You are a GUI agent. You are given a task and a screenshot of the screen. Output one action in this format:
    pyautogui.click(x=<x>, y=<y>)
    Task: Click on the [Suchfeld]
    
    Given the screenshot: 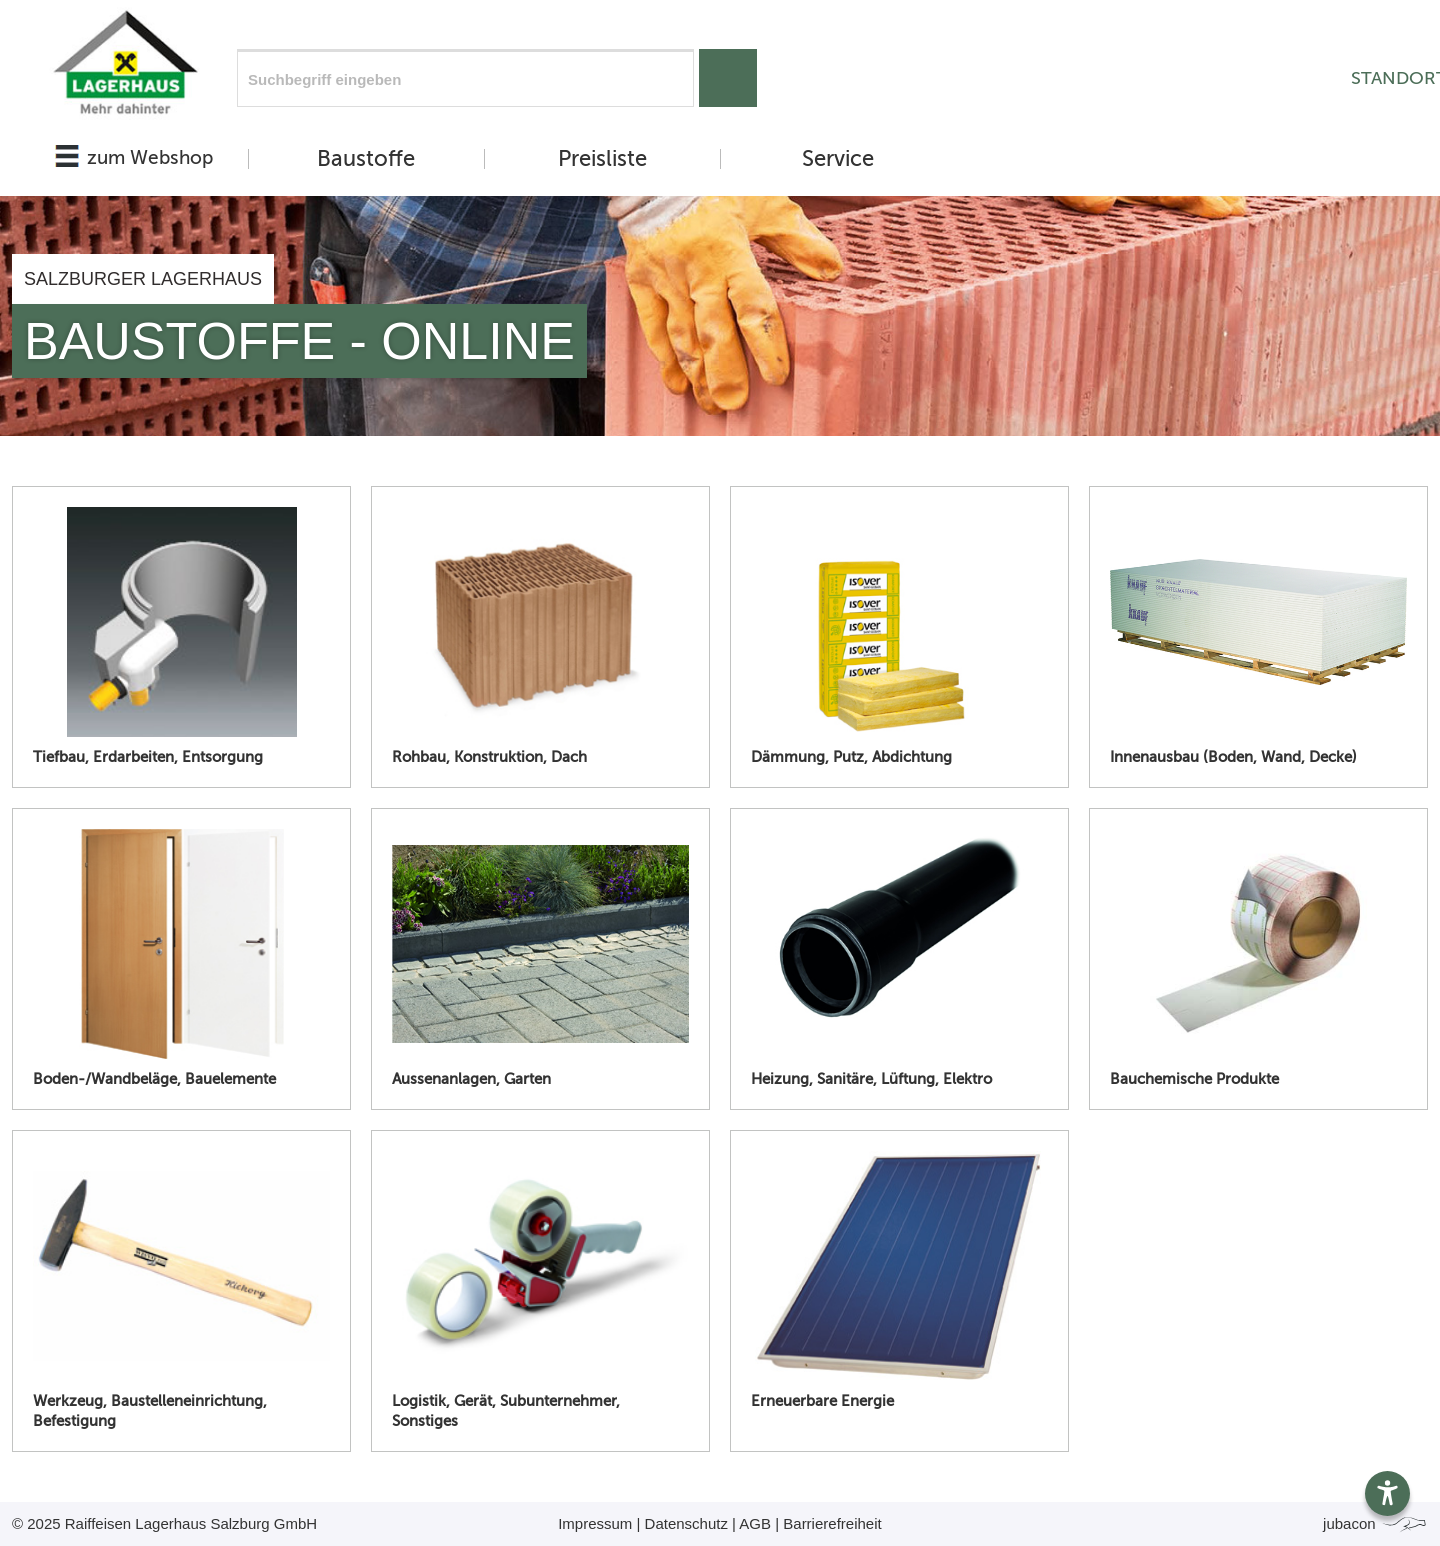 What is the action you would take?
    pyautogui.click(x=465, y=78)
    